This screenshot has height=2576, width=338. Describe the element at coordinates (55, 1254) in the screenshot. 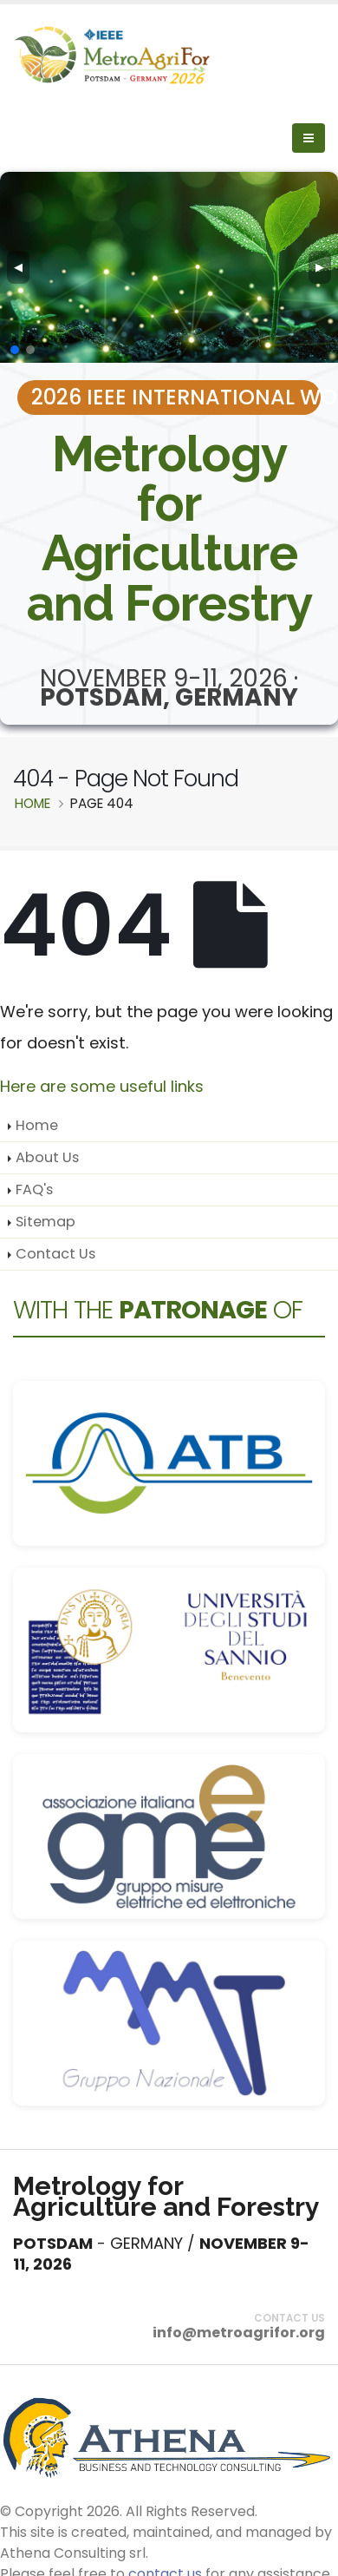

I see `Contact Us` at that location.